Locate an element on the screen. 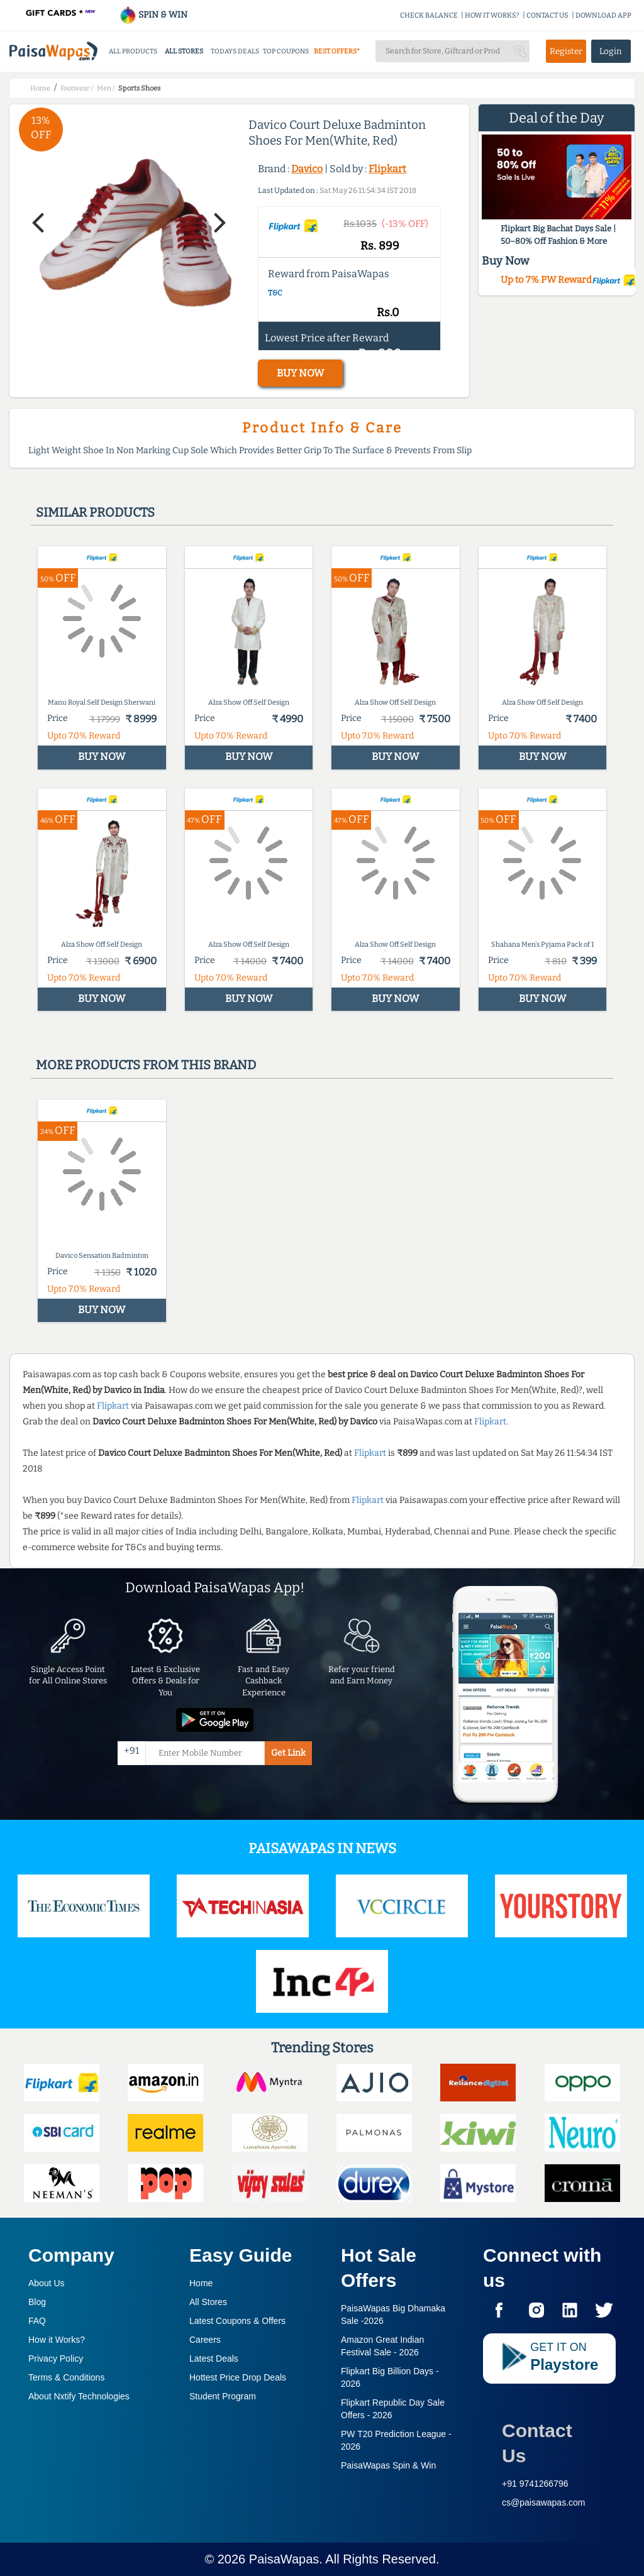 This screenshot has width=644, height=2576. CONTACT US is located at coordinates (547, 15).